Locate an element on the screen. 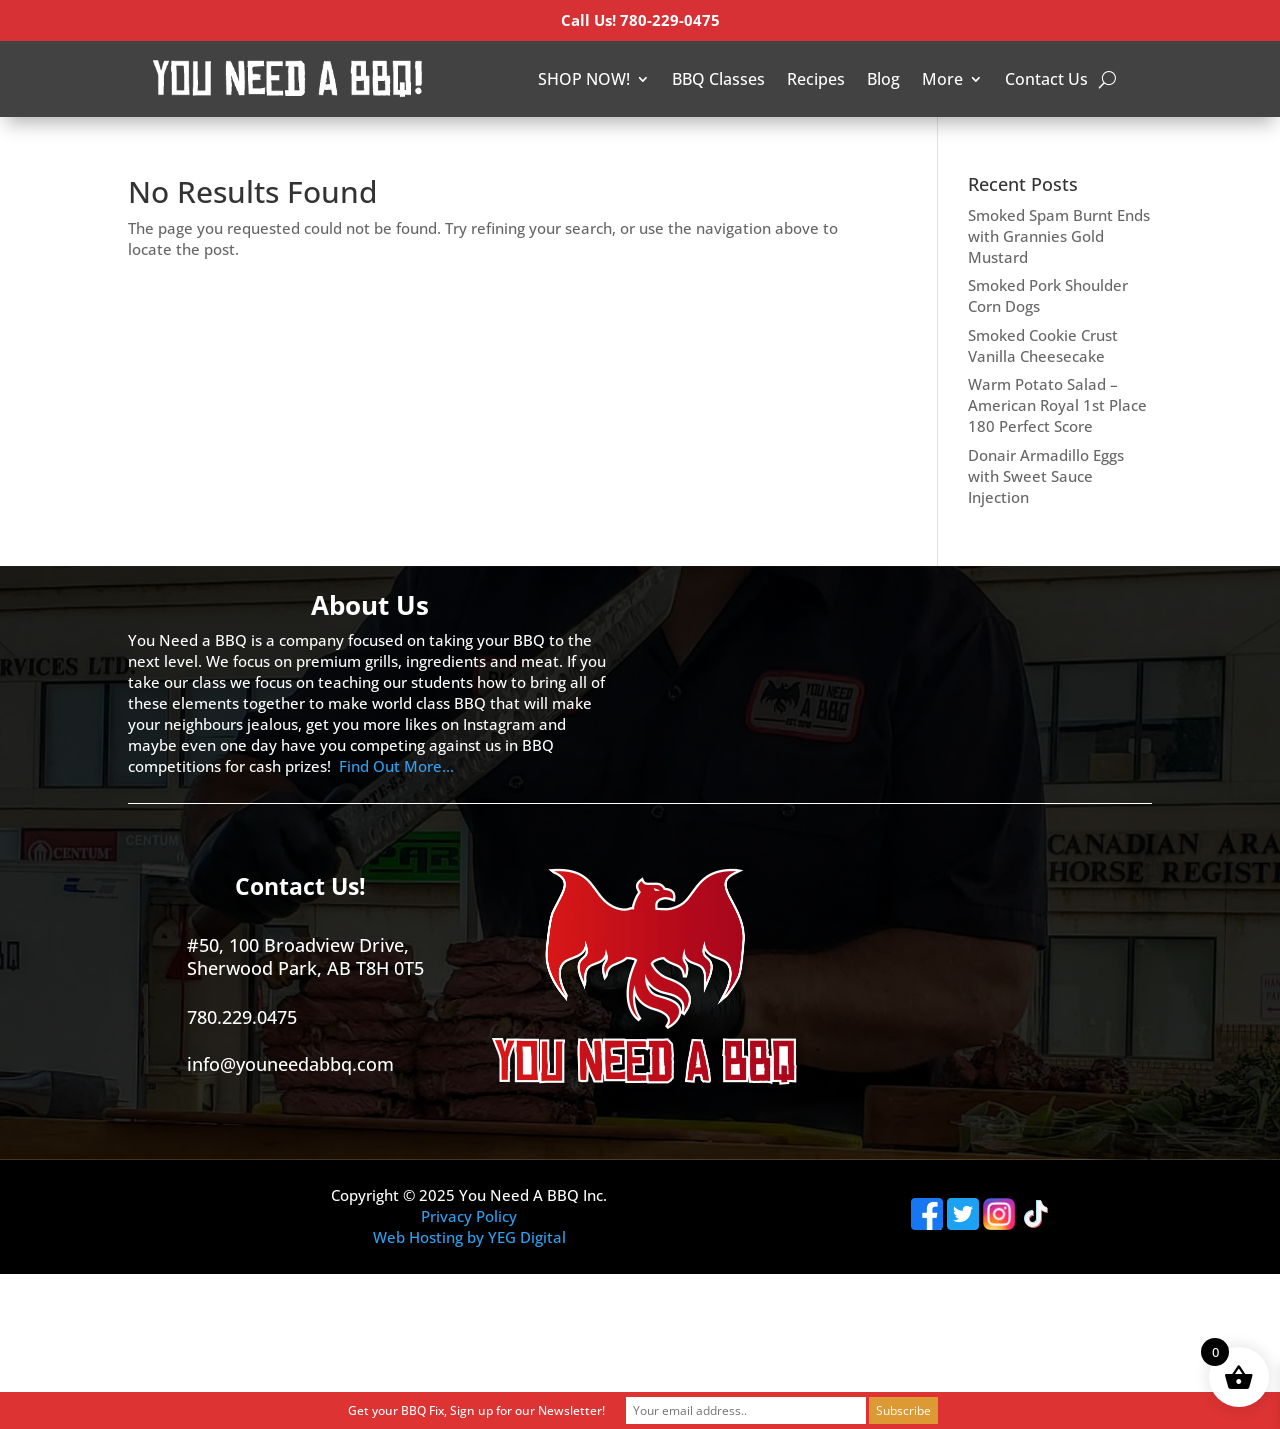 The height and width of the screenshot is (1429, 1280). Privacy Policy is located at coordinates (469, 1216).